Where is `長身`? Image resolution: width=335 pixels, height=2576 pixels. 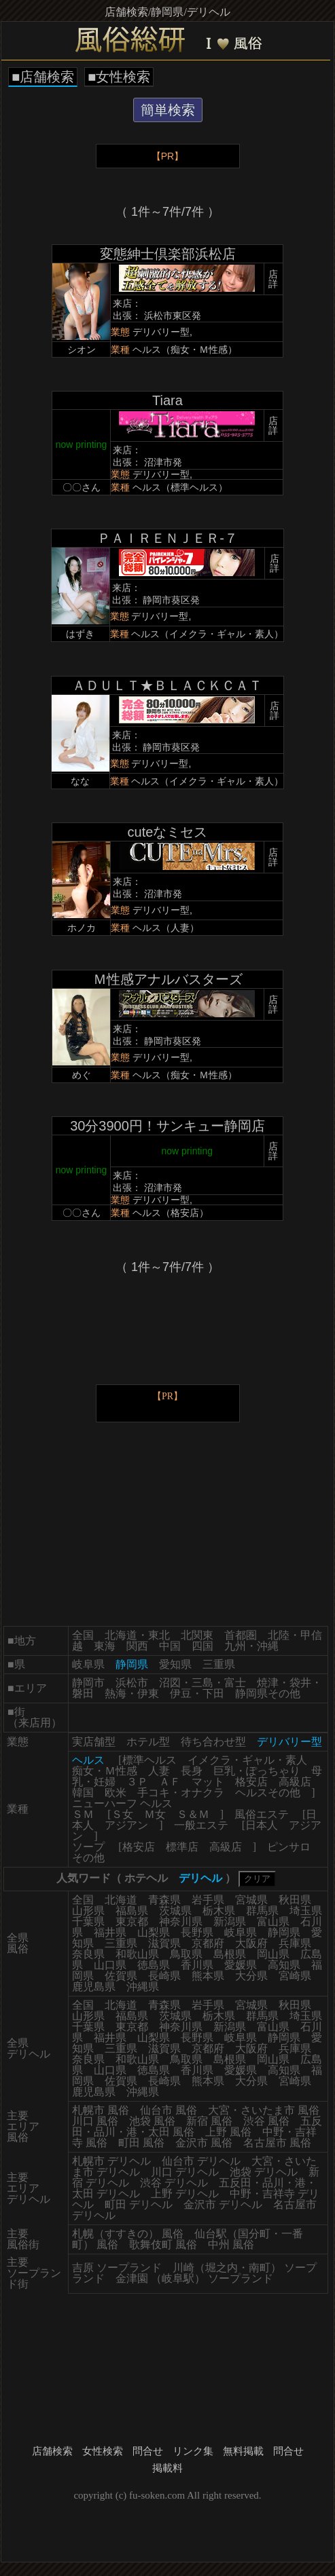 長身 is located at coordinates (191, 1771).